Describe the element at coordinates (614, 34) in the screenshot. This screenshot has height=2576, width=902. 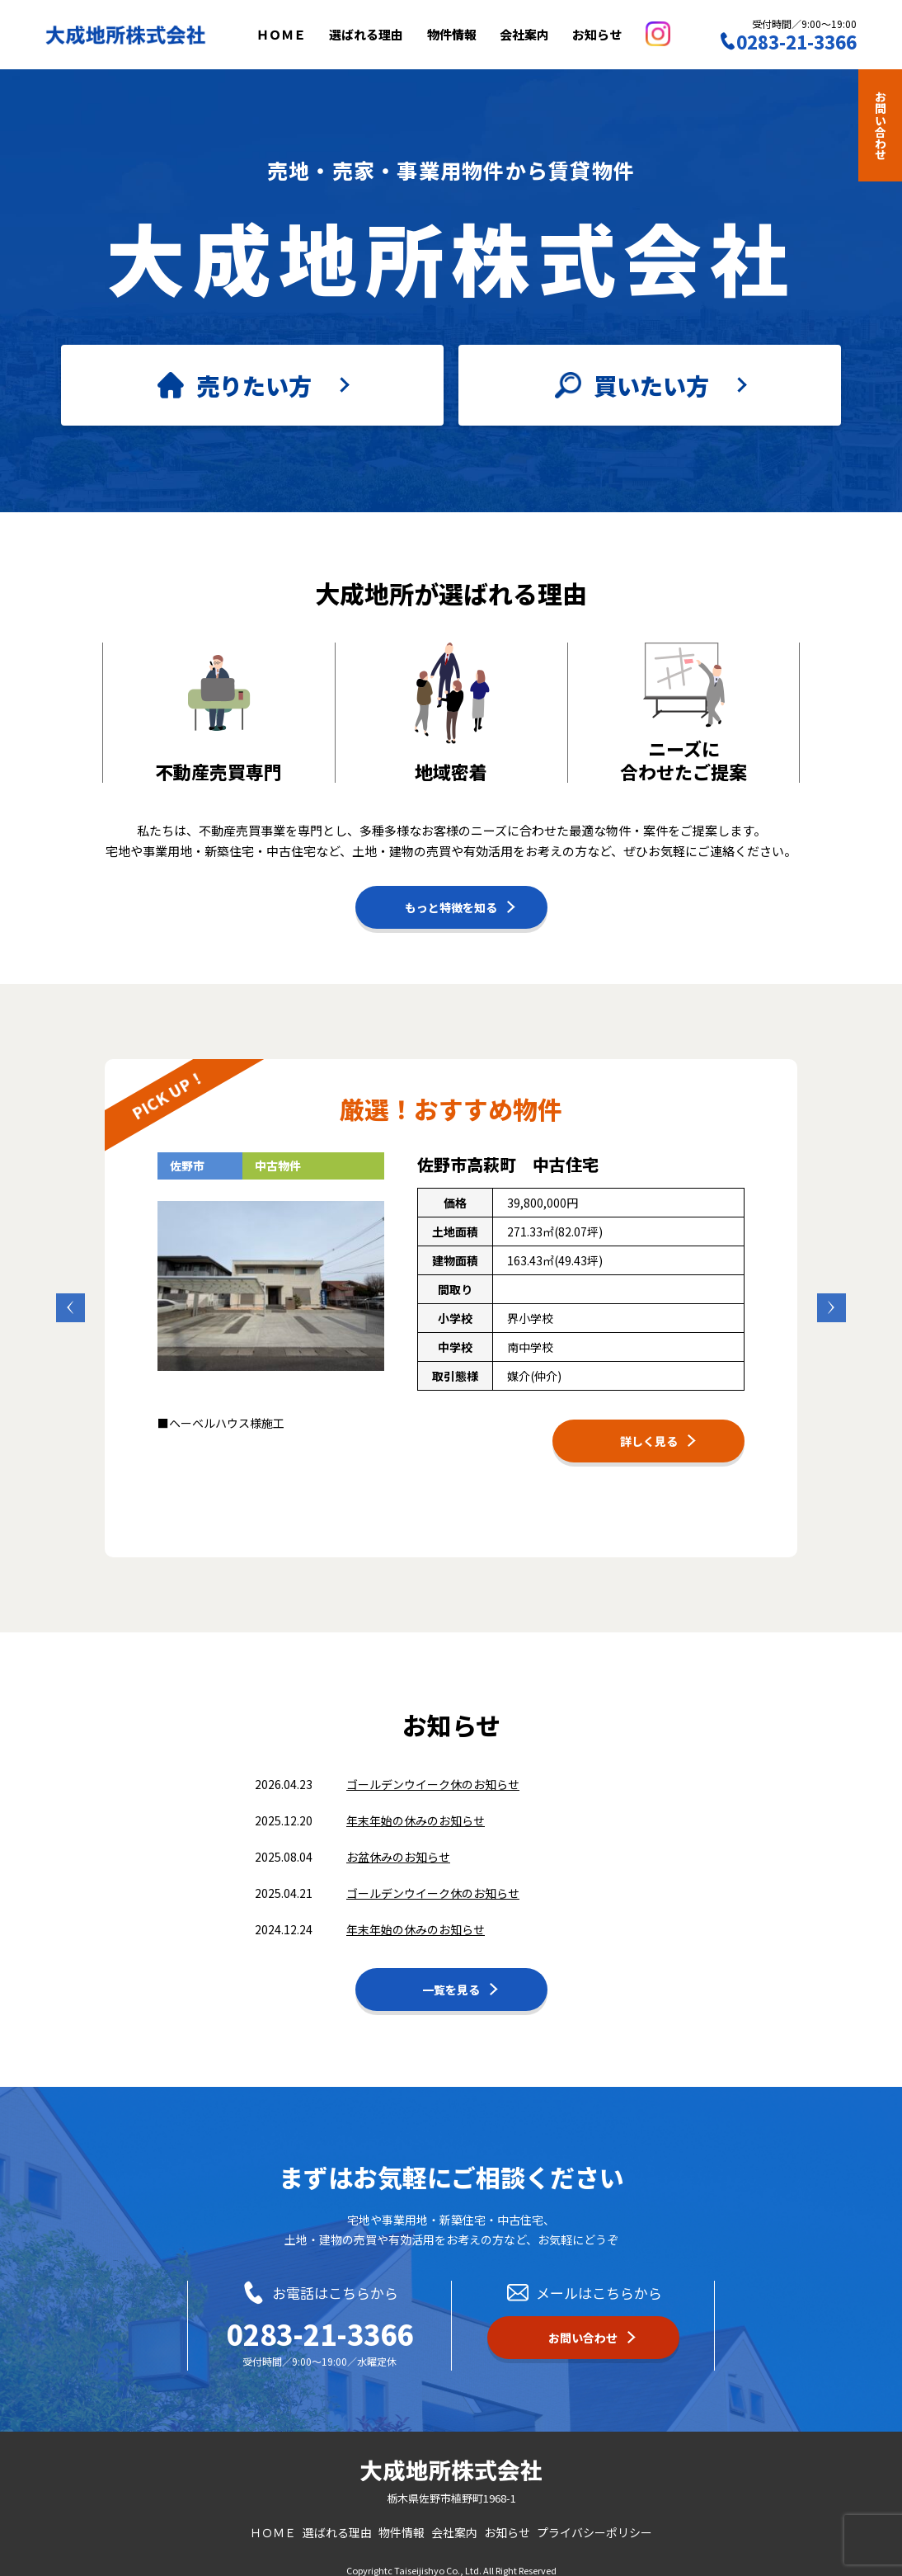
I see `お知らせ` at that location.